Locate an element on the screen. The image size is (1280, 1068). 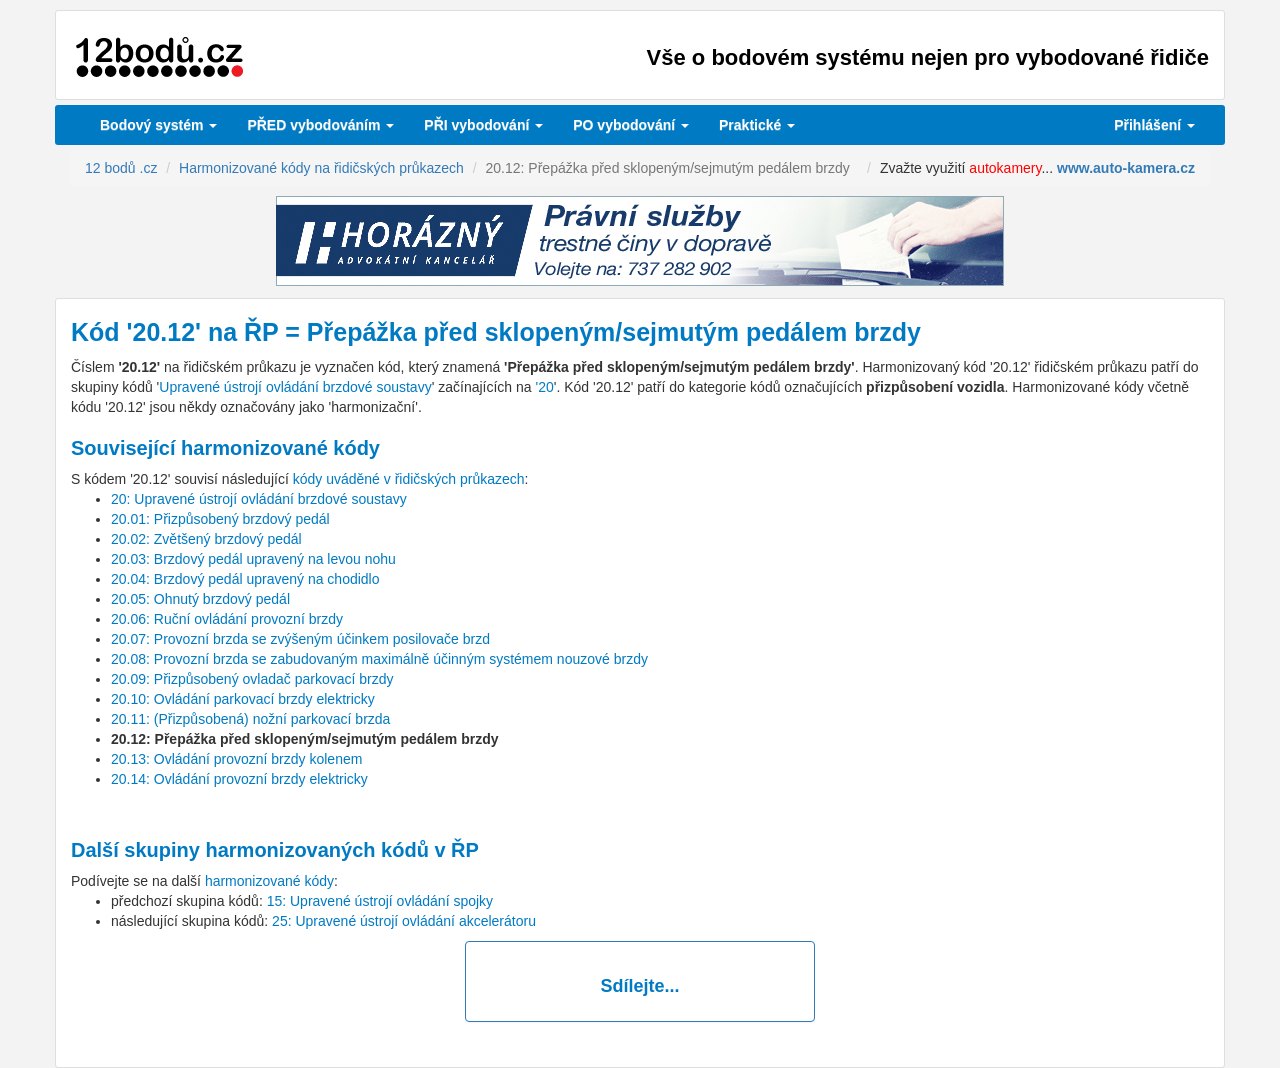
15: Upravené ústrojí ovládání spojky is located at coordinates (380, 901).